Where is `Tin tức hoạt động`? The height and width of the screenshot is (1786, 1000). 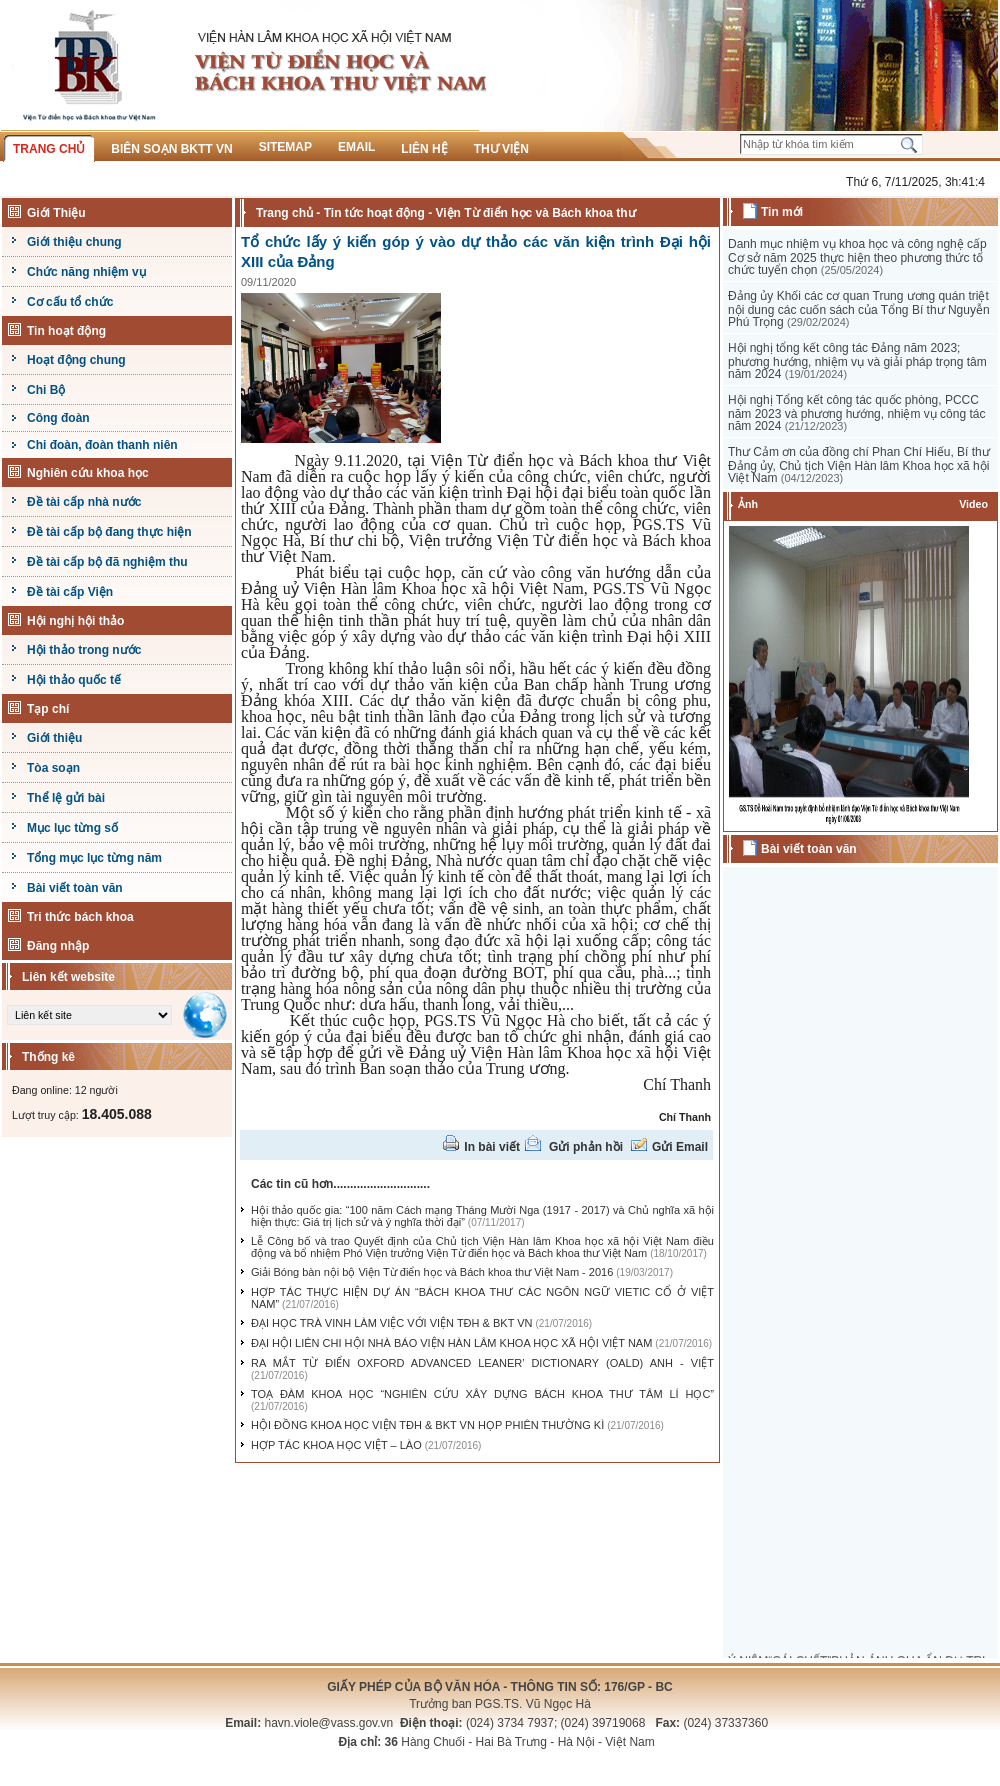
Tin tức hoạt động is located at coordinates (374, 213).